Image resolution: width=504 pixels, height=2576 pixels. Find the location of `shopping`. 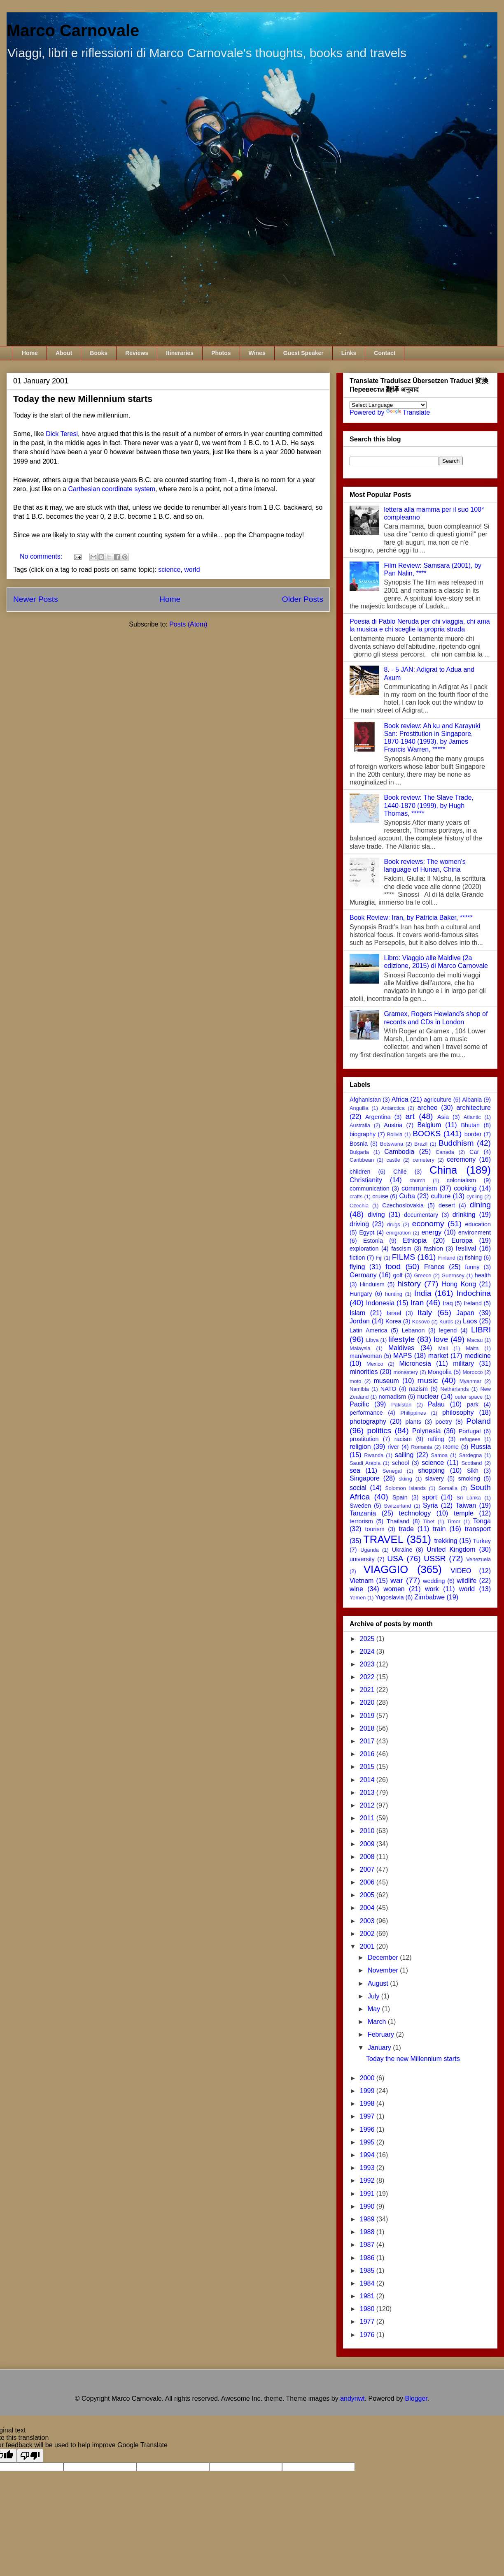

shopping is located at coordinates (431, 1470).